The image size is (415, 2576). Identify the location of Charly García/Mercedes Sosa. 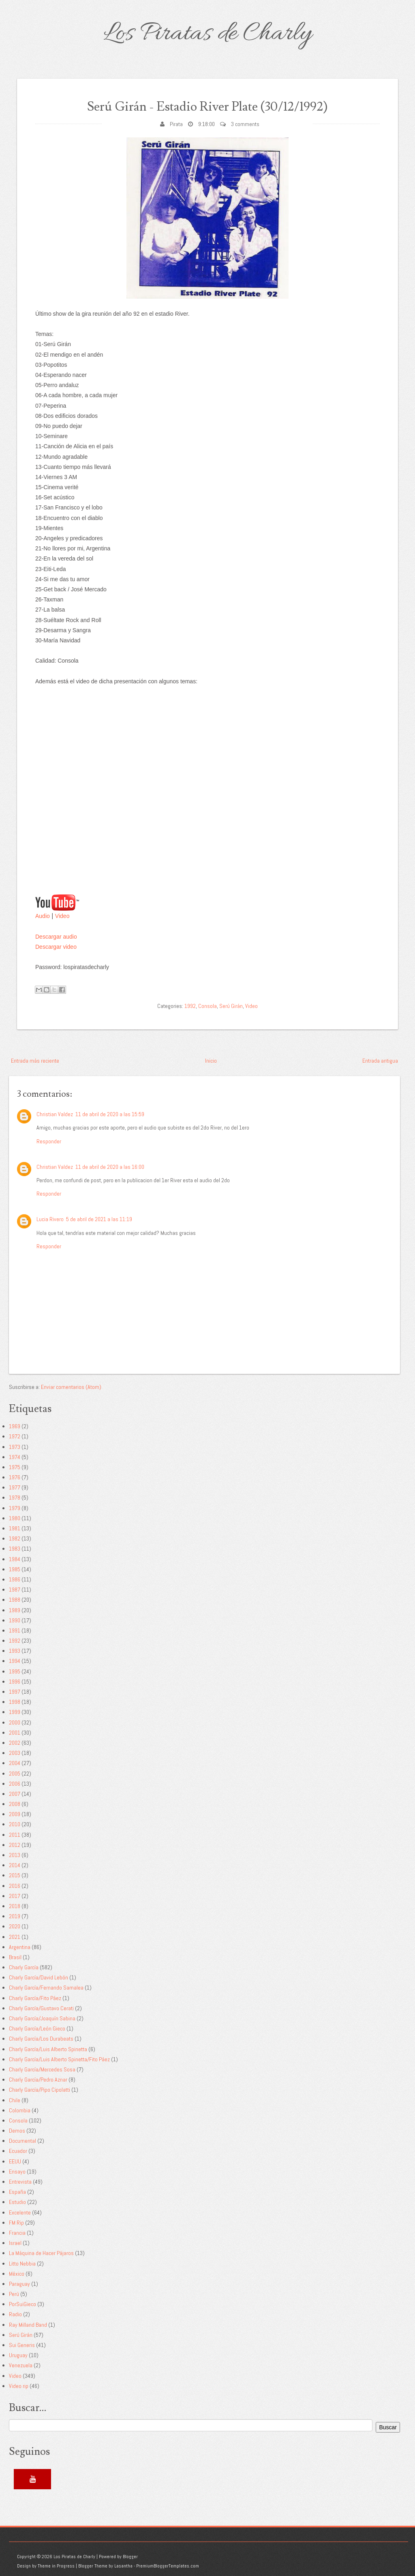
(42, 2069).